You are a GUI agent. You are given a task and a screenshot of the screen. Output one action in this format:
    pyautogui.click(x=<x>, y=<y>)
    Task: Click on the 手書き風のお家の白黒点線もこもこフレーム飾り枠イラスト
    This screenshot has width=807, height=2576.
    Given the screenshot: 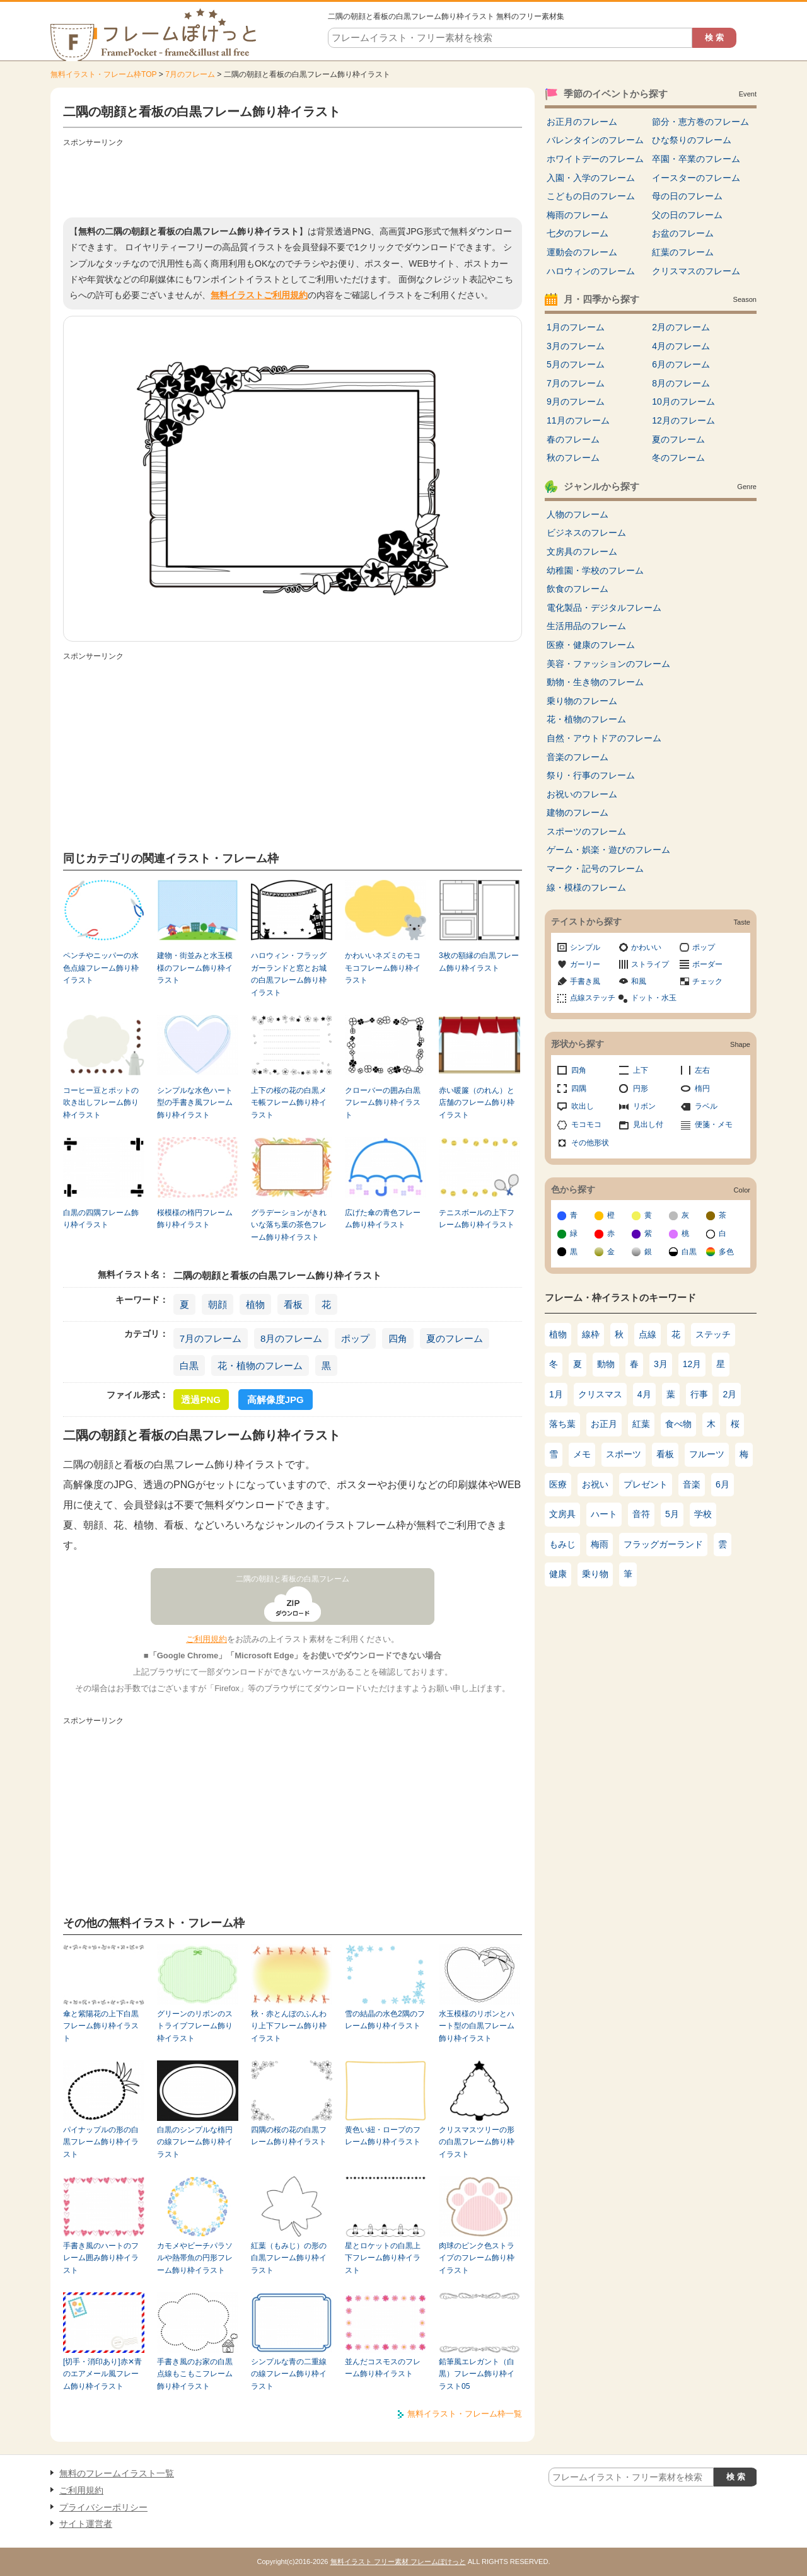 What is the action you would take?
    pyautogui.click(x=195, y=2374)
    